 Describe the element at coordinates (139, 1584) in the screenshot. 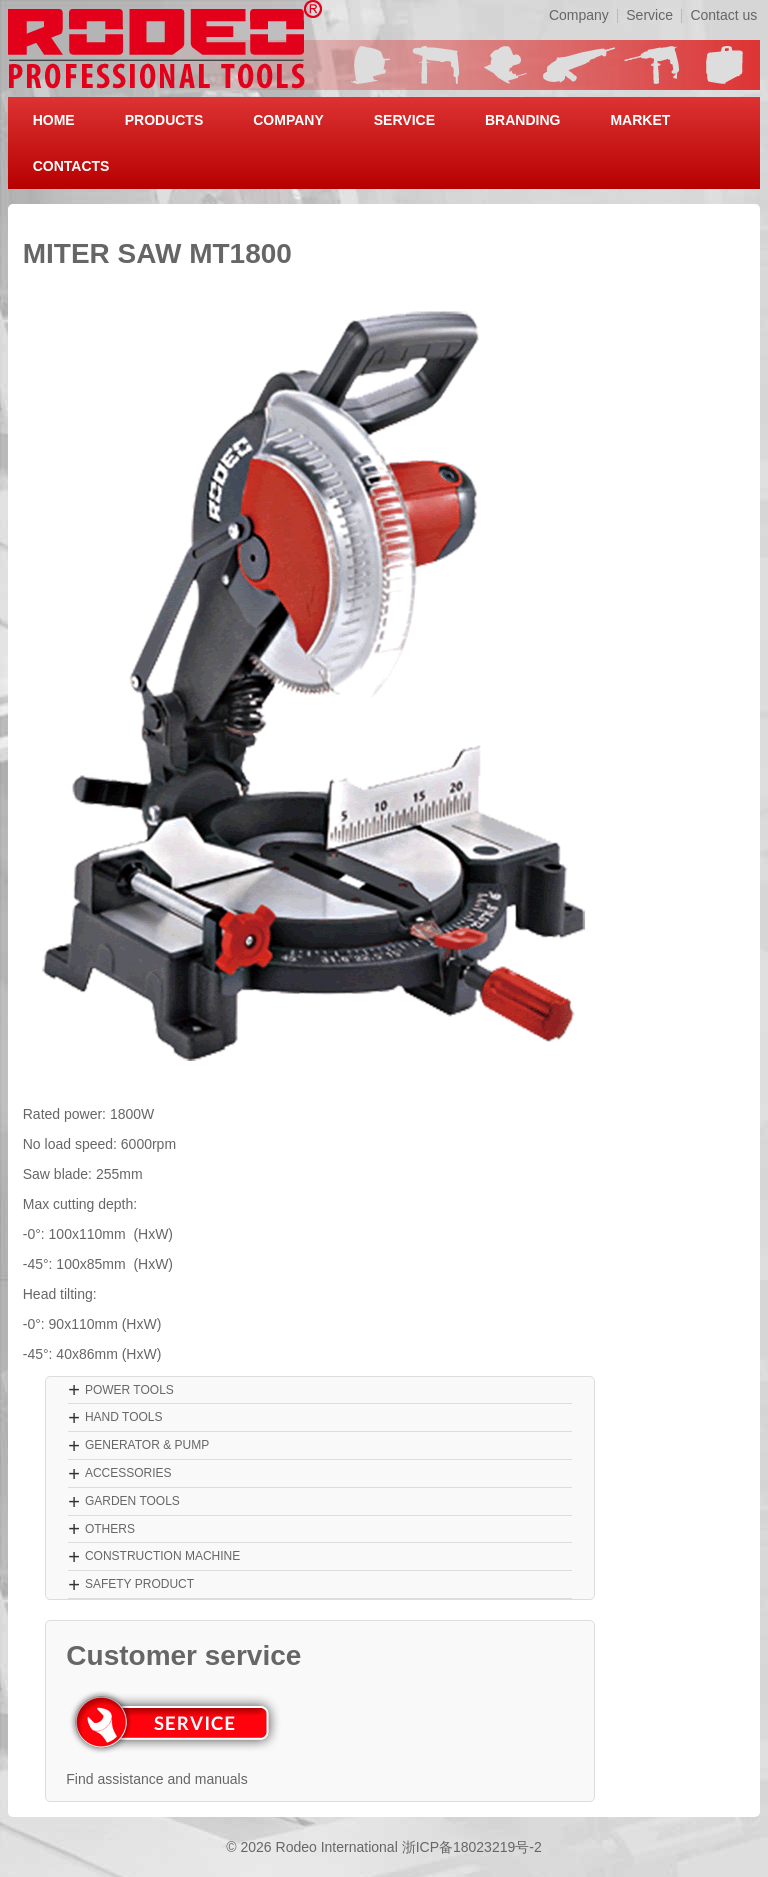

I see `SAFETY PRODUCT` at that location.